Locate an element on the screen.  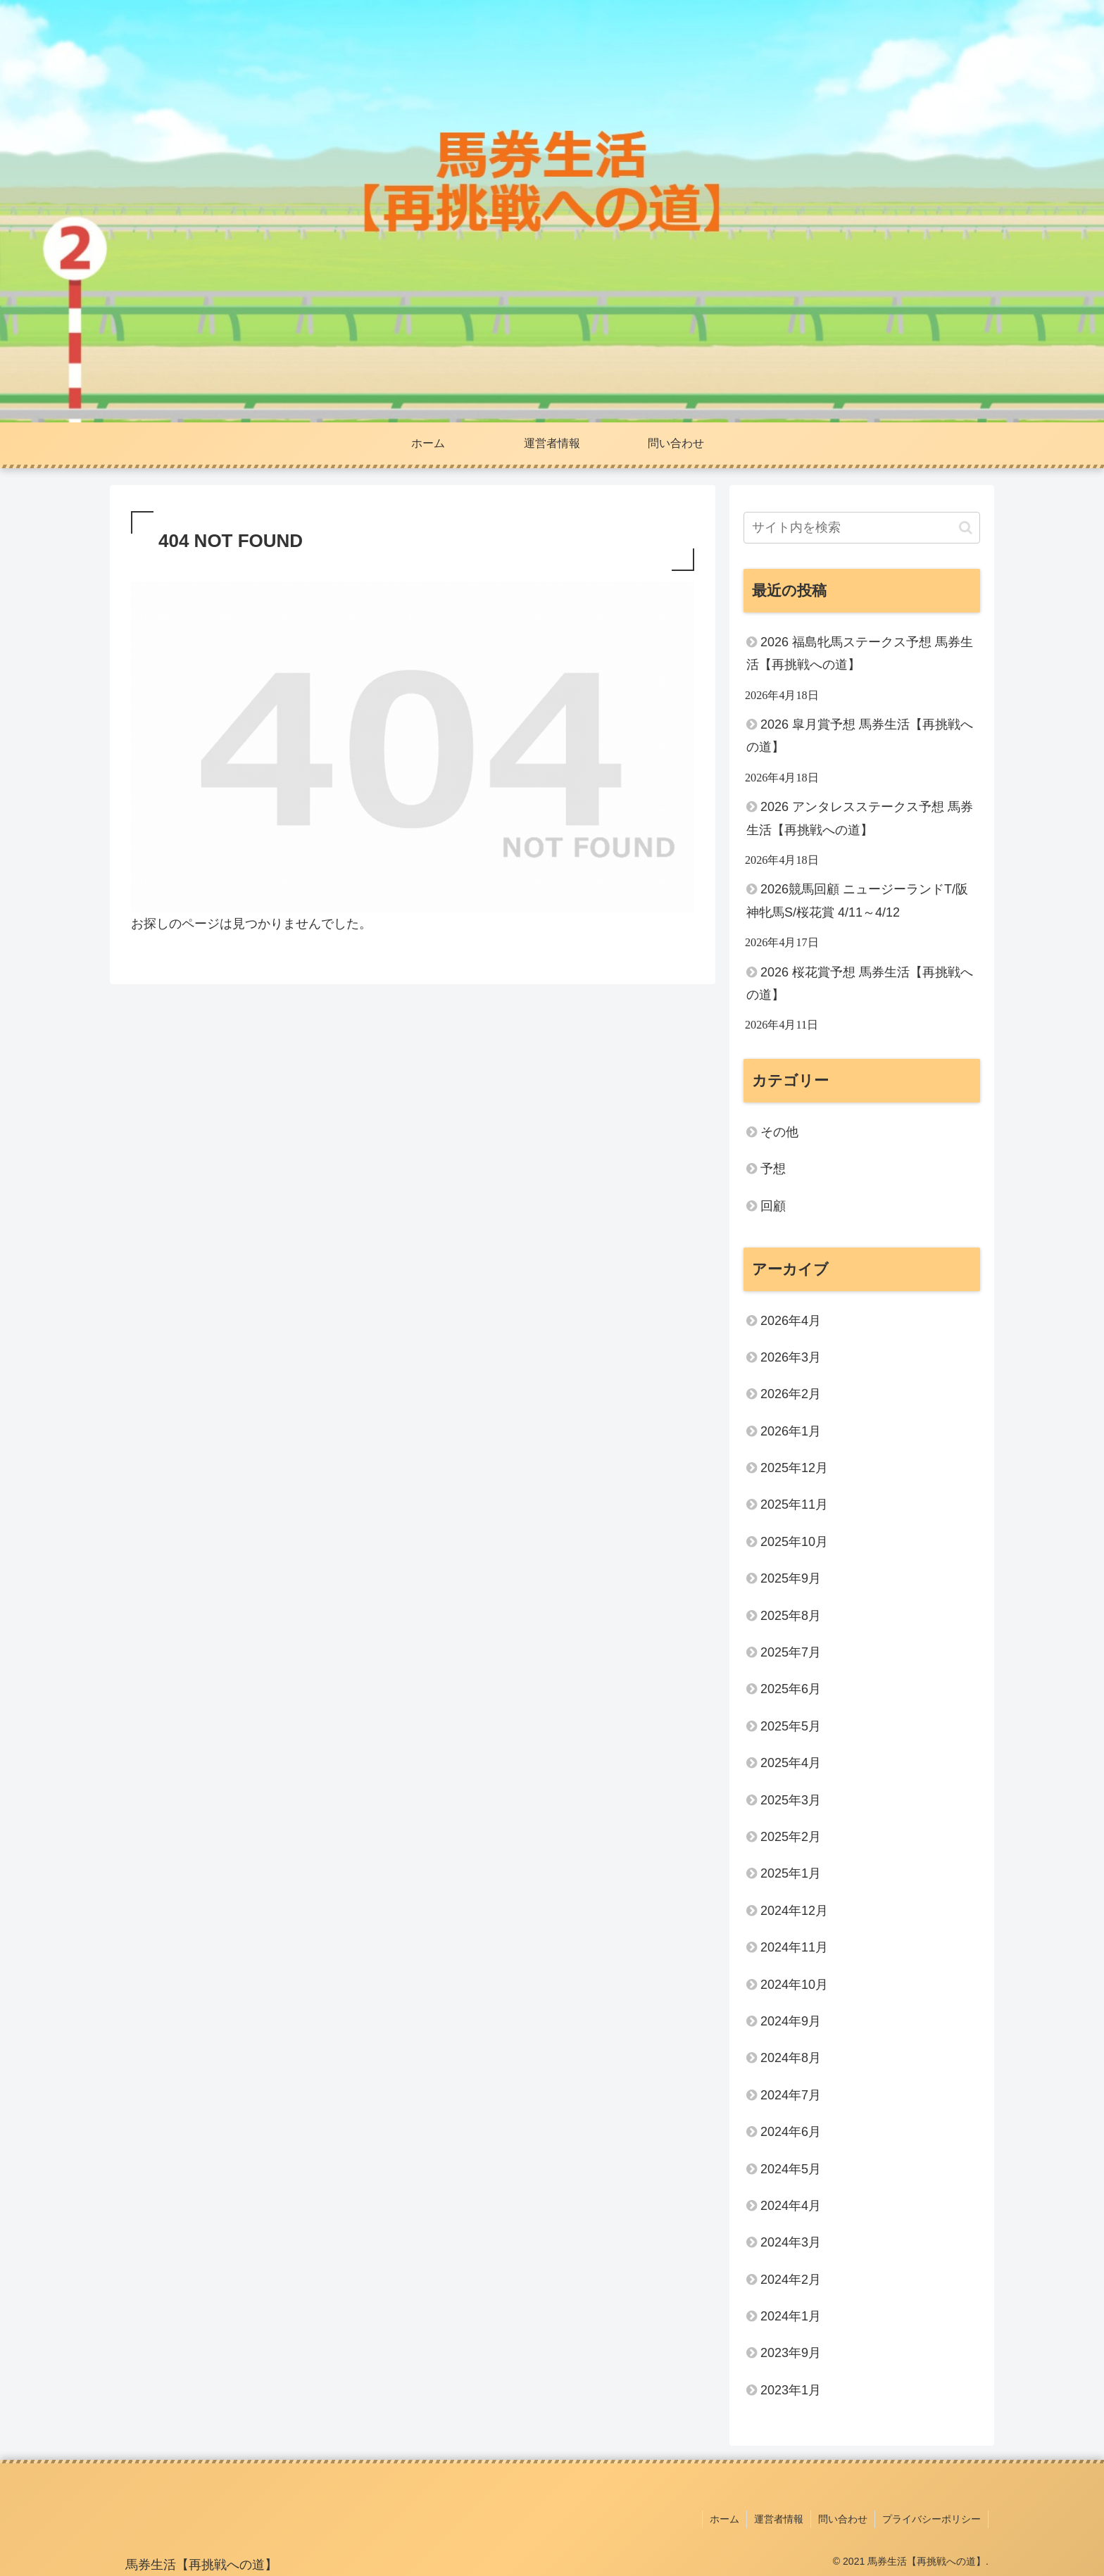
ホーム is located at coordinates (724, 2519).